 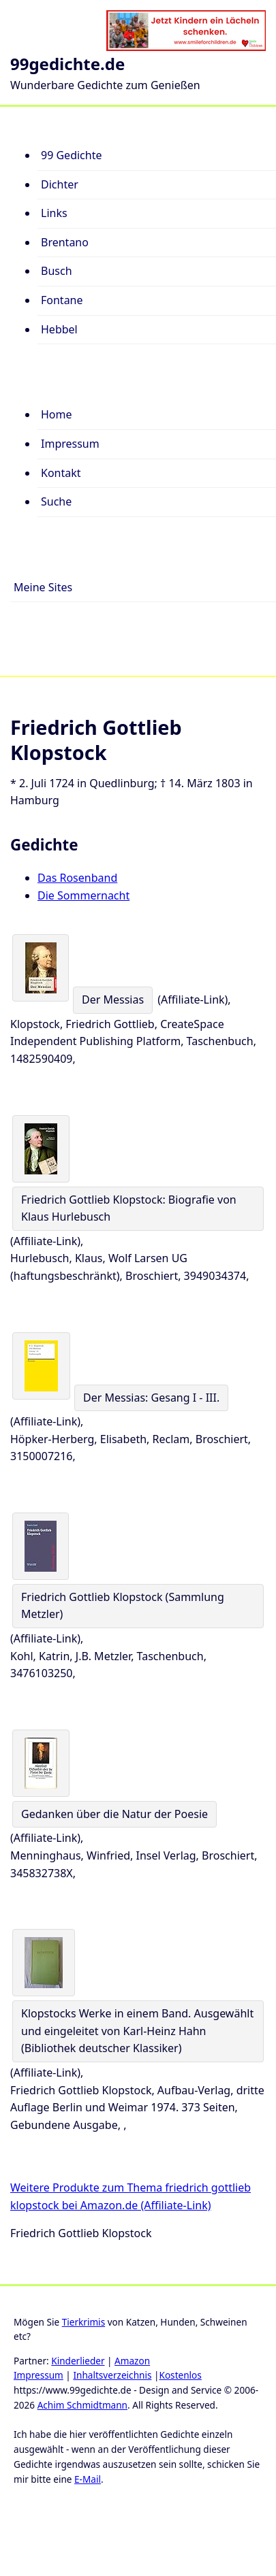 What do you see at coordinates (137, 2030) in the screenshot?
I see `Klopstocks Werke in einem Band. Ausgewählt und eingeleitet von Karl-Heinz Hahn (Bibliothek deutscher Klassiker)` at bounding box center [137, 2030].